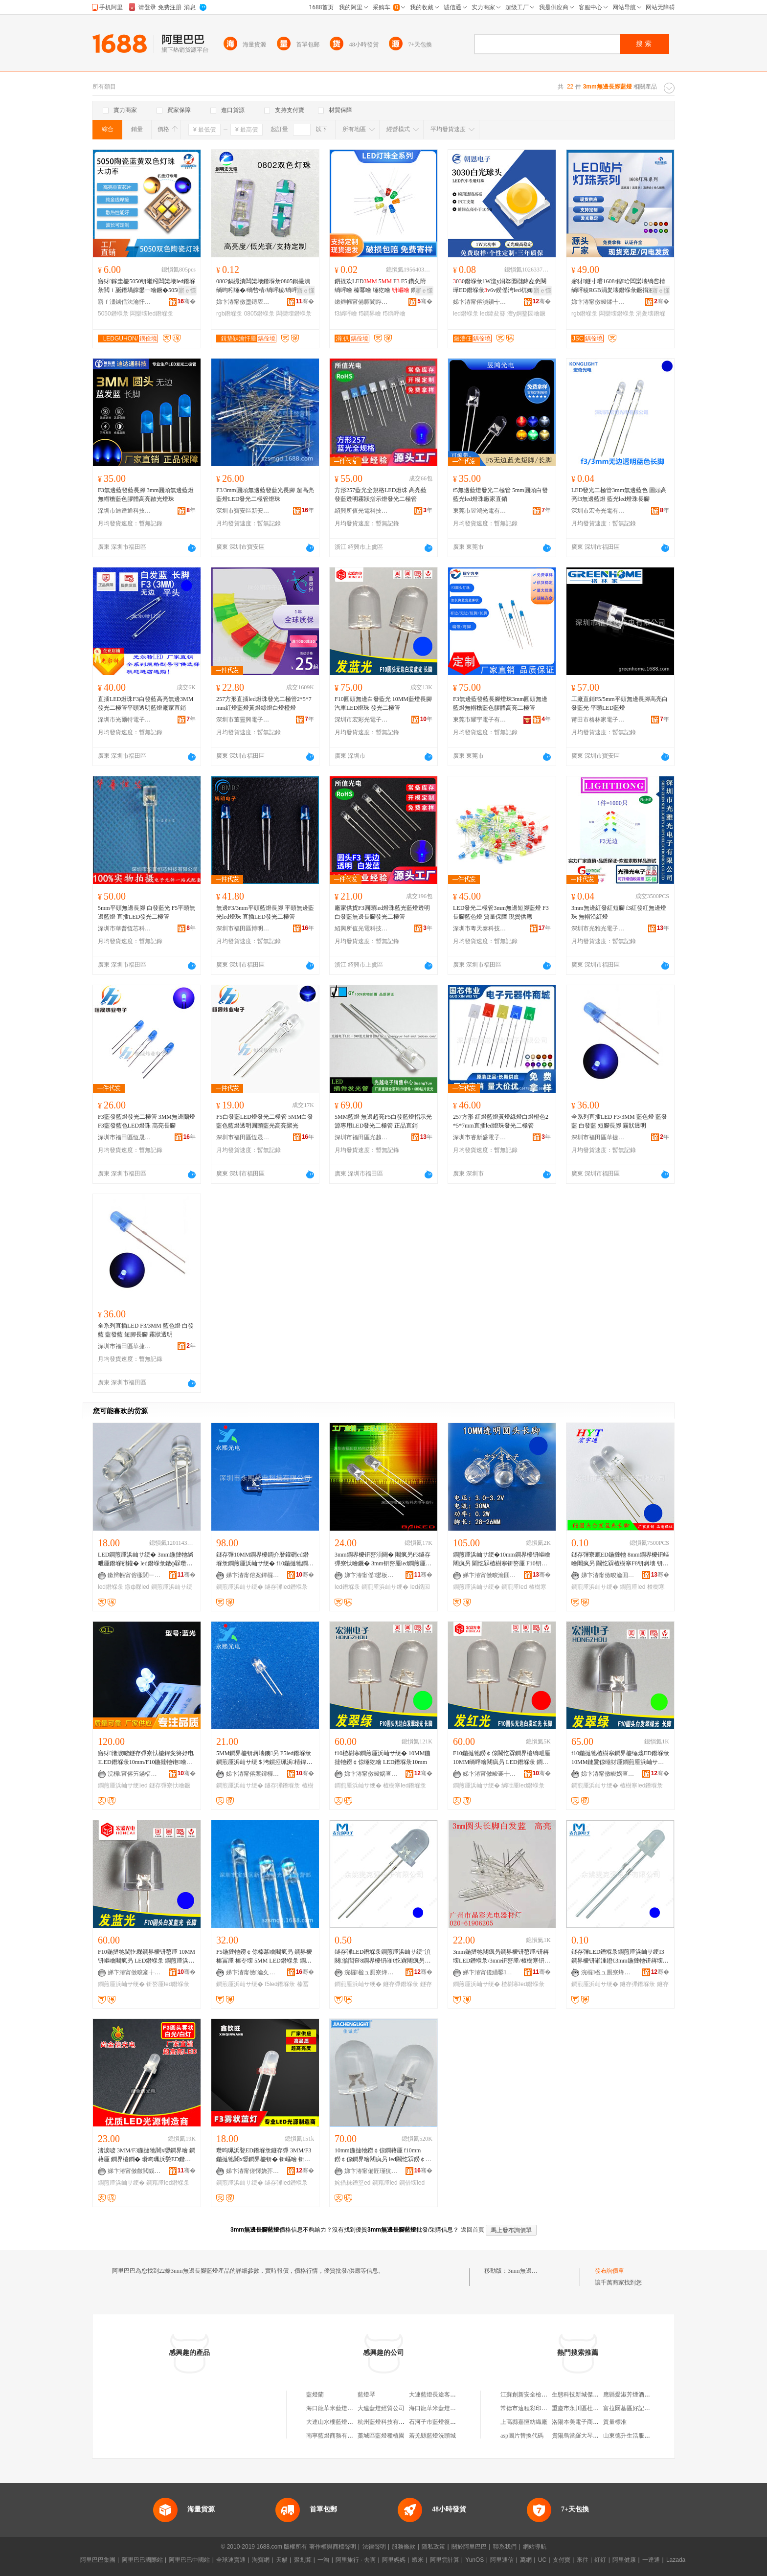  I want to click on 楂樹寒led鐕堢彔, so click(404, 1785).